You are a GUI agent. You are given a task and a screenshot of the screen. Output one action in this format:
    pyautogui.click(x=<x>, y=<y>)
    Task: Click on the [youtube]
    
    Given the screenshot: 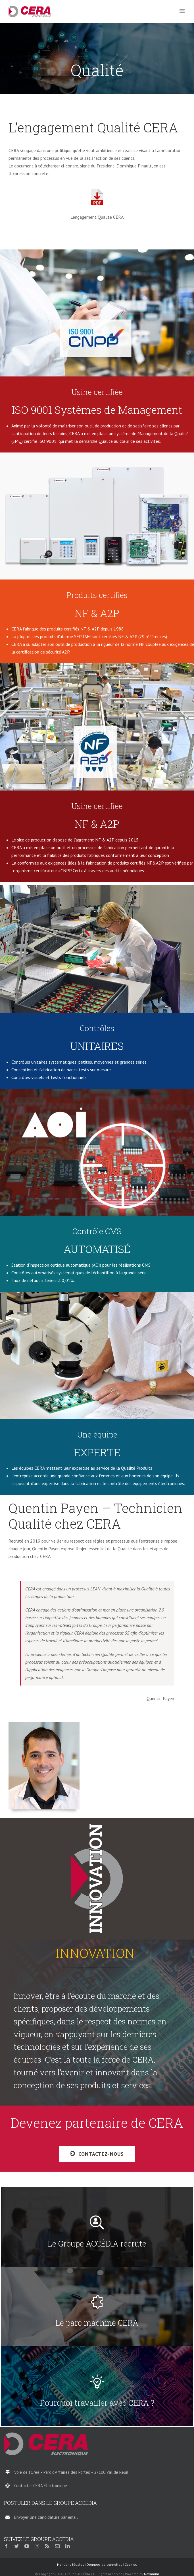 What is the action you would take?
    pyautogui.click(x=26, y=2546)
    